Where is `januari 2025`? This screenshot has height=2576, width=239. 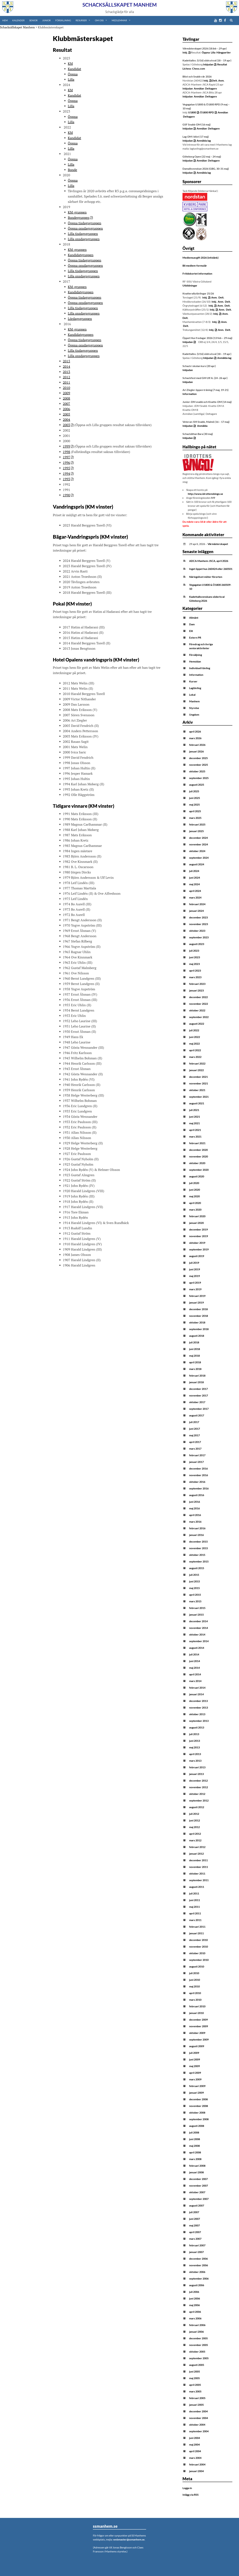 januari 2025 is located at coordinates (196, 831).